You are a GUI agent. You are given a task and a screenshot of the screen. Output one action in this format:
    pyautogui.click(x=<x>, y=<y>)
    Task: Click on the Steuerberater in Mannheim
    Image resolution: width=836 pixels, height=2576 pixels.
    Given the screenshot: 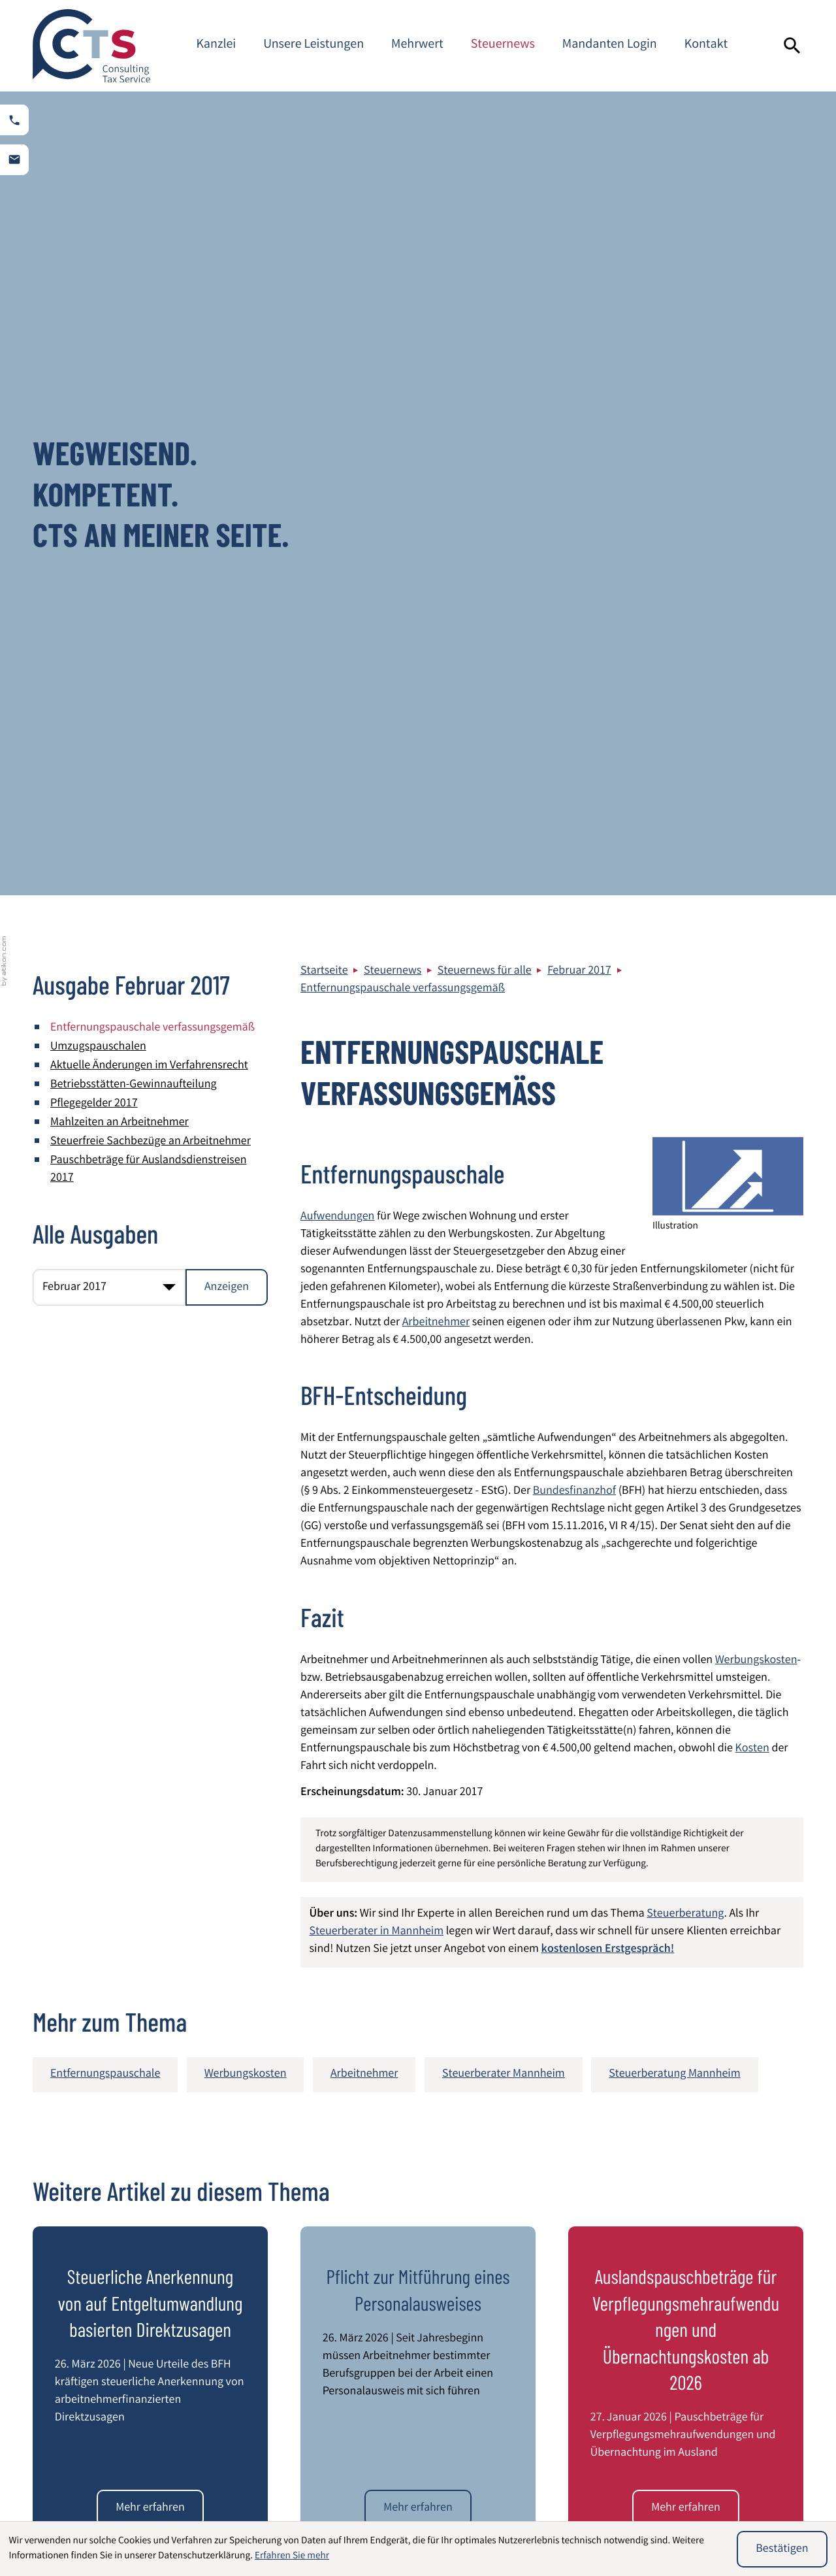 What is the action you would take?
    pyautogui.click(x=377, y=1128)
    